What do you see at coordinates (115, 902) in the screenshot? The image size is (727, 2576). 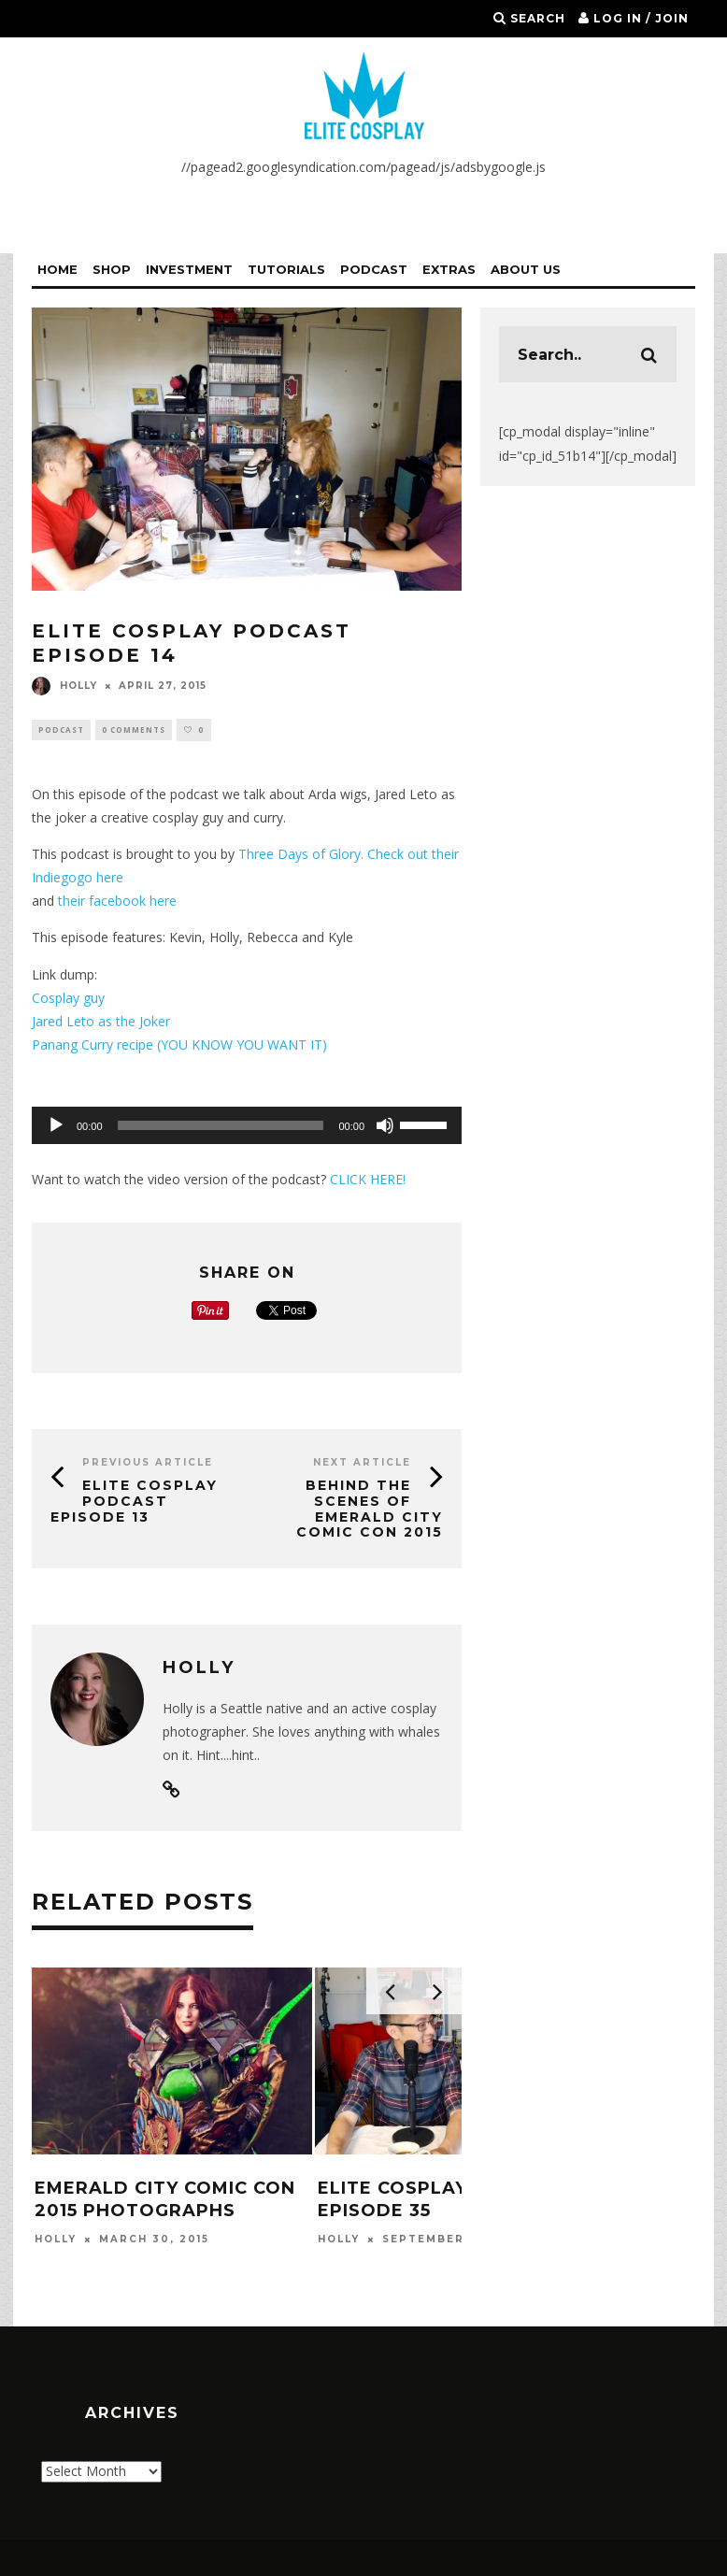 I see `their facebook here` at bounding box center [115, 902].